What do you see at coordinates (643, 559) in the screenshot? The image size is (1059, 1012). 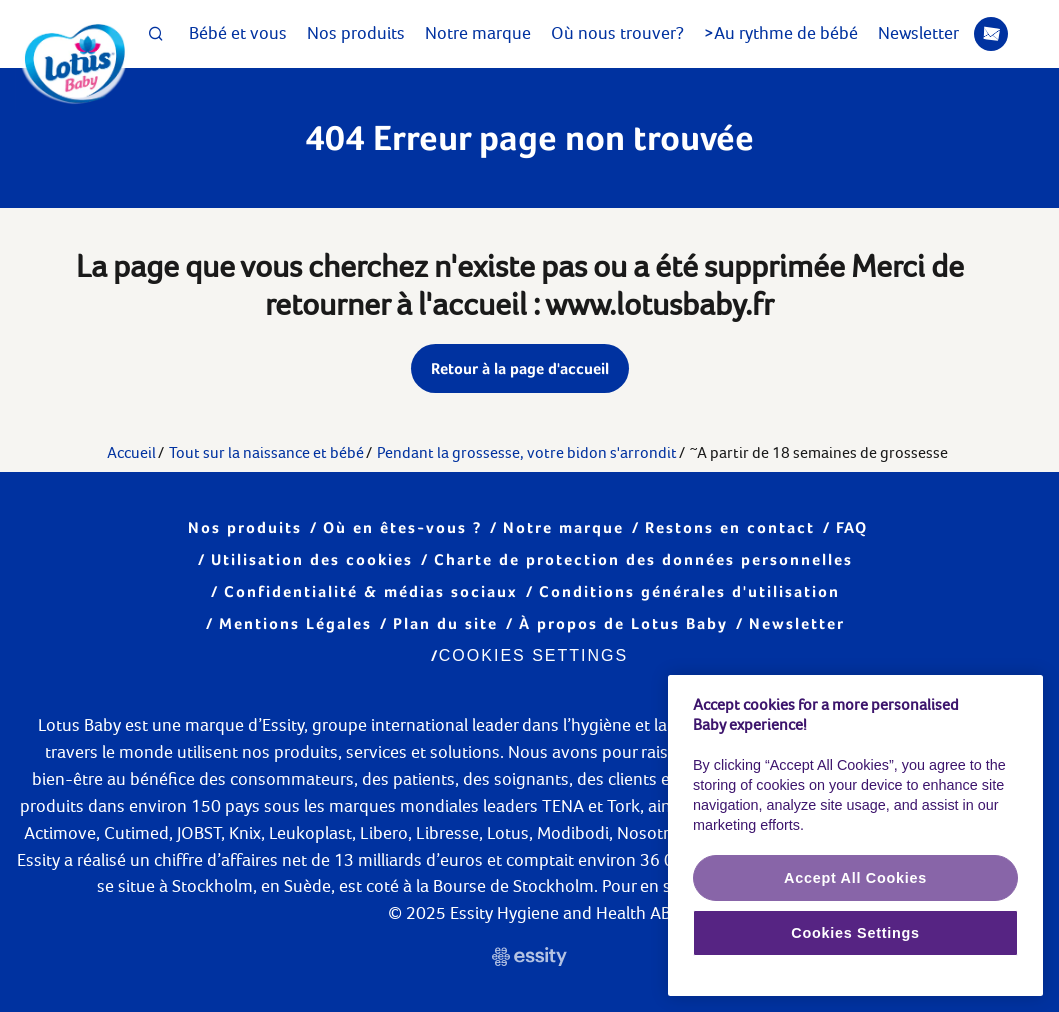 I see `Charte de protection des données personnelles` at bounding box center [643, 559].